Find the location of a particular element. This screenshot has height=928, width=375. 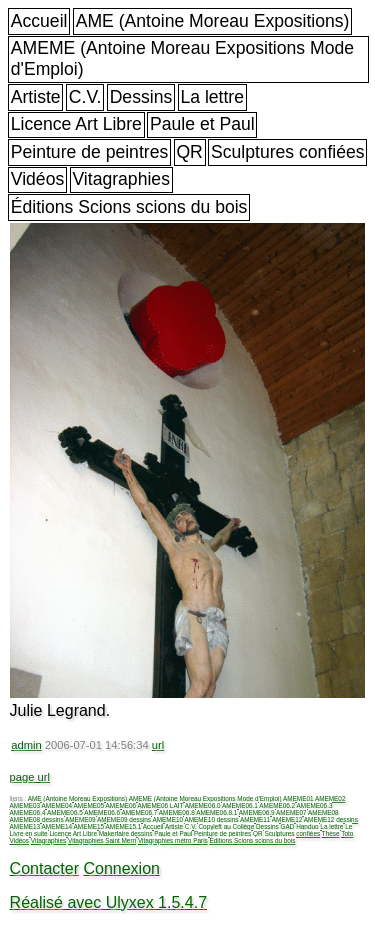

Toto is located at coordinates (347, 833).